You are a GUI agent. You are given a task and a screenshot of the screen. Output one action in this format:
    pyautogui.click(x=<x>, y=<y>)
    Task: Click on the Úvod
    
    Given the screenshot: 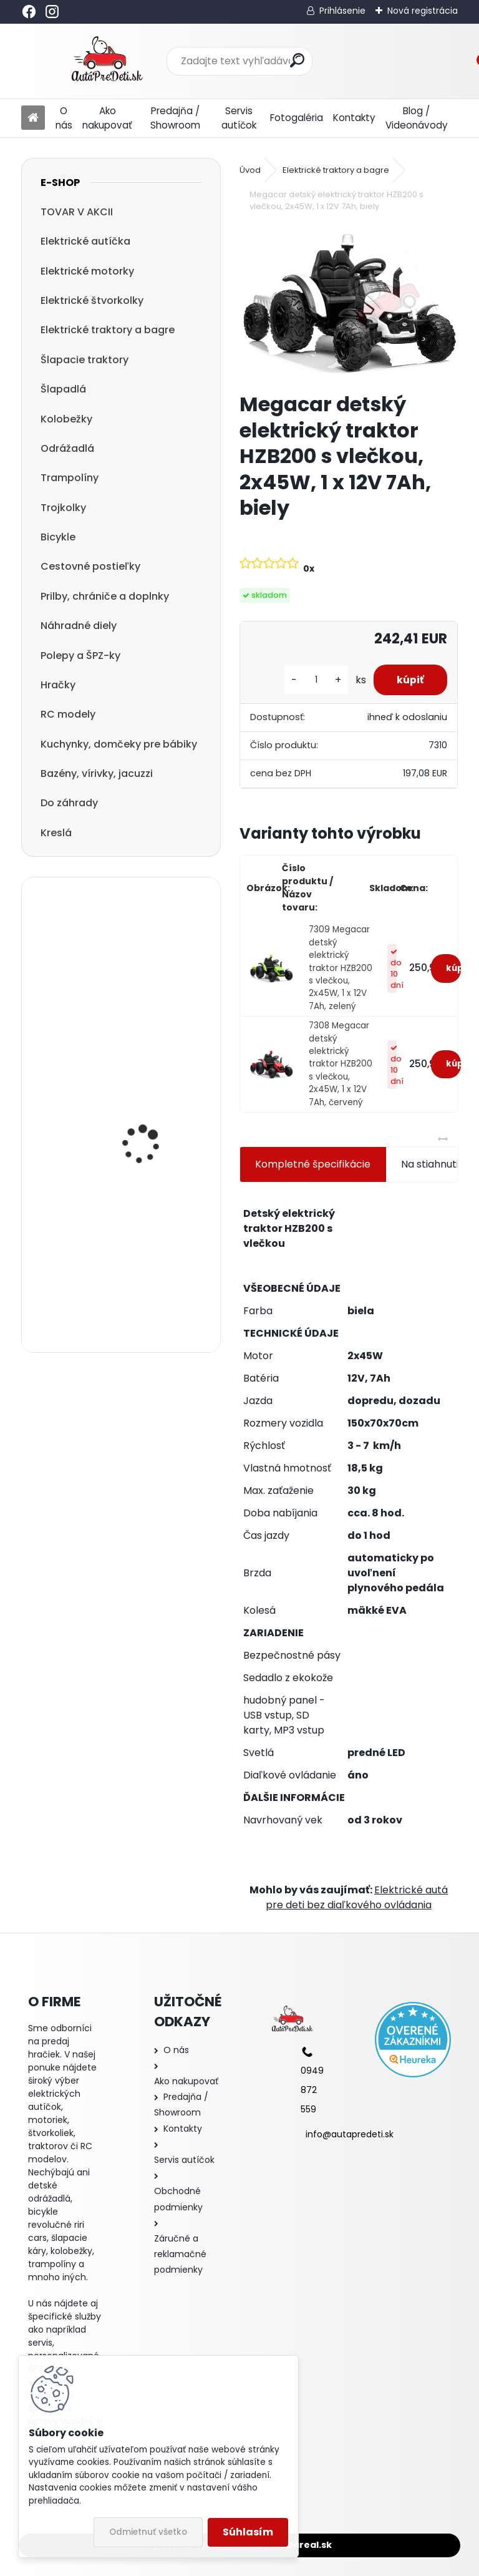 What is the action you would take?
    pyautogui.click(x=250, y=170)
    